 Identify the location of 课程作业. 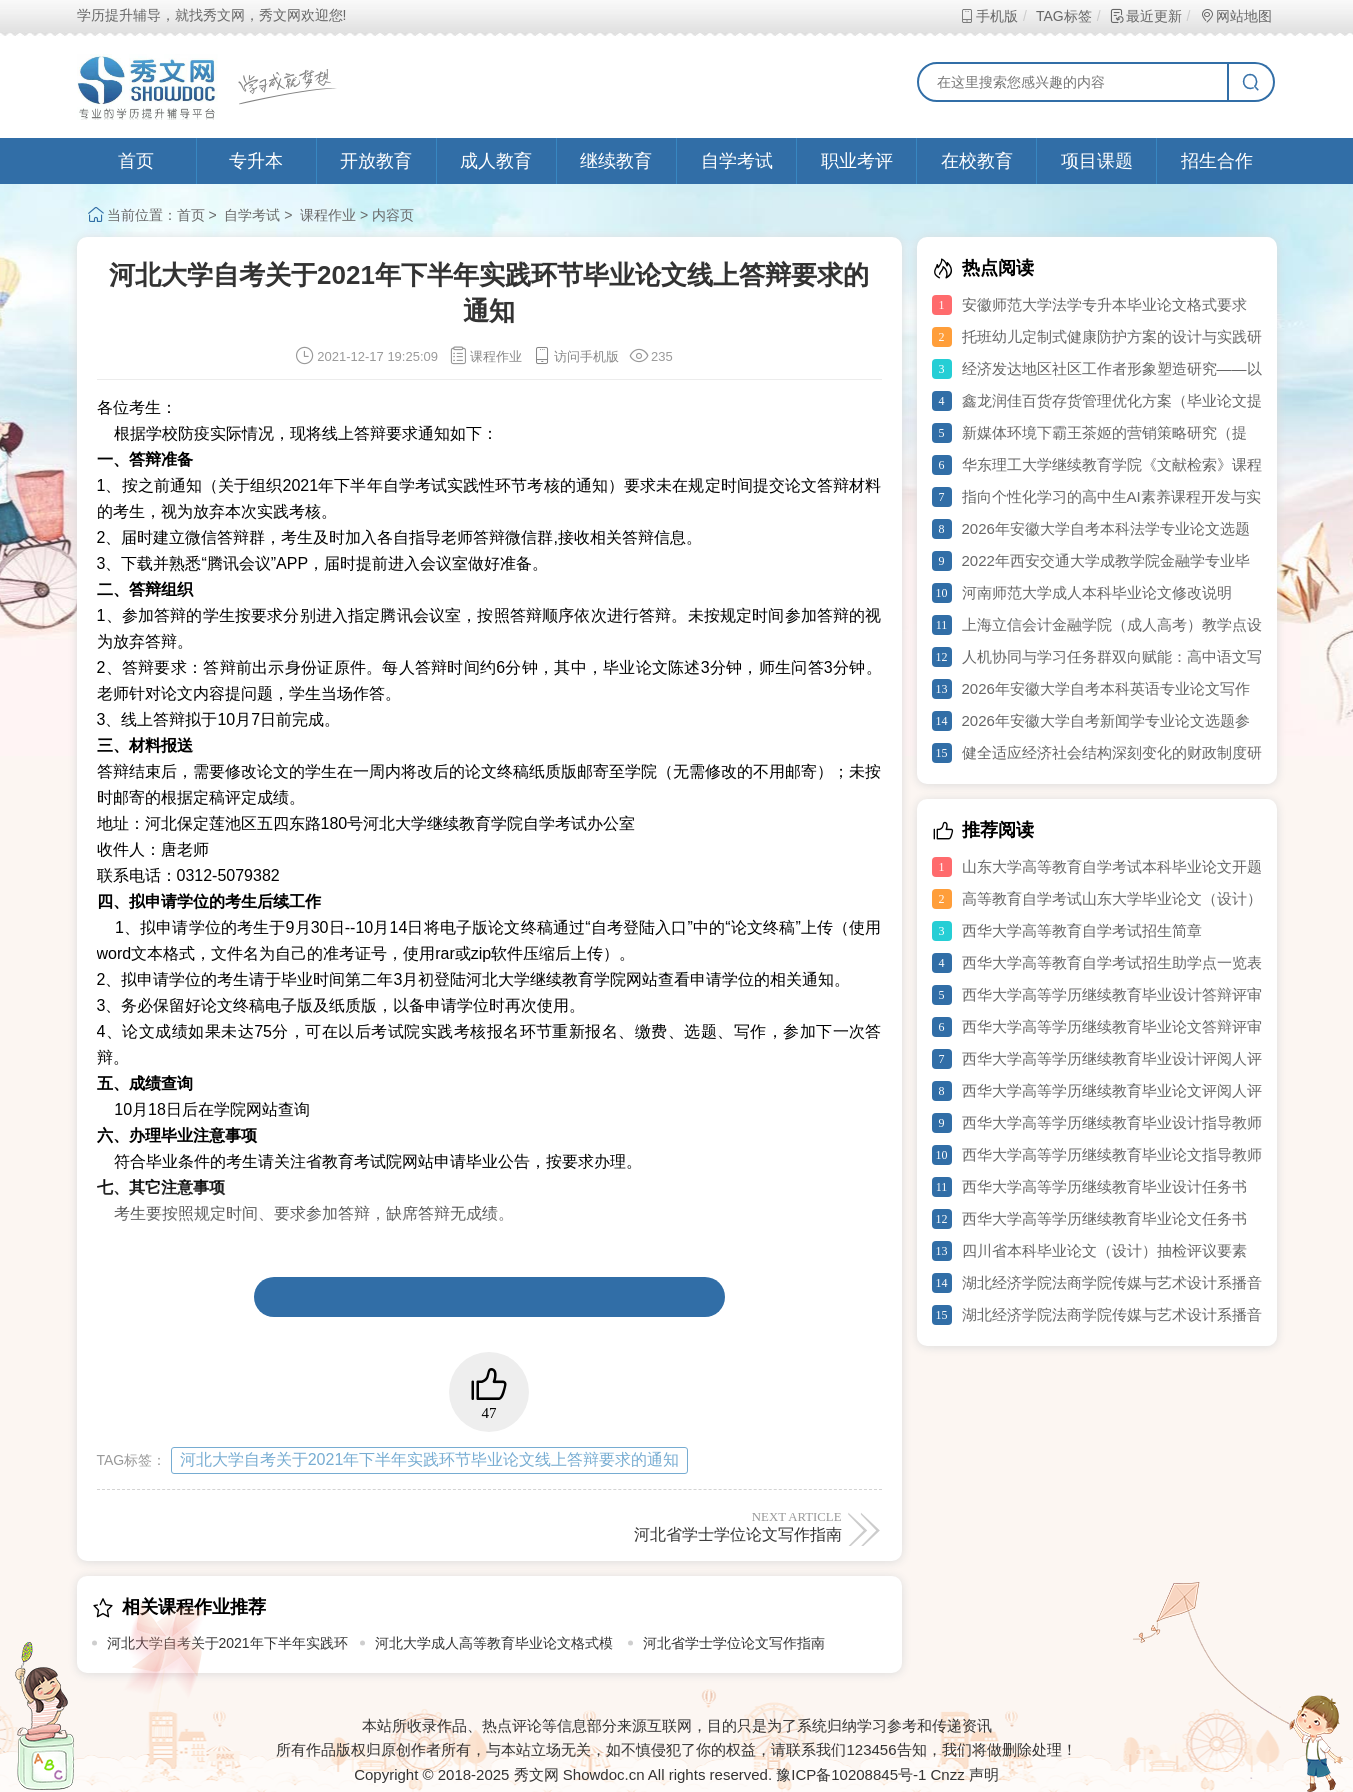
(328, 215).